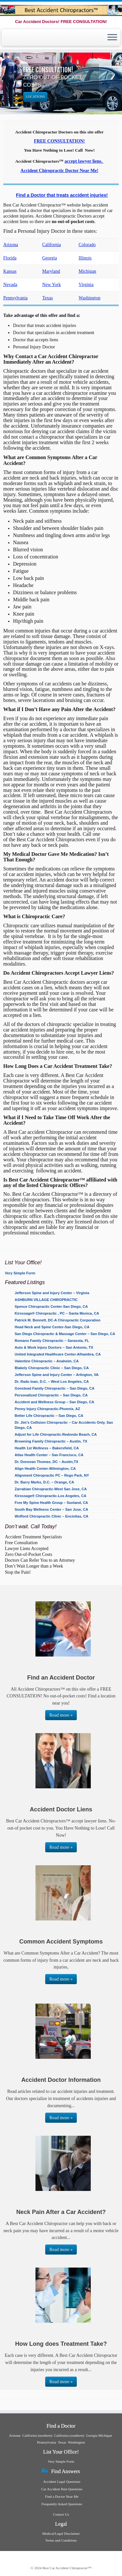 The height and width of the screenshot is (2576, 122). Describe the element at coordinates (62, 195) in the screenshot. I see `Find a Doctor that treats accident injuries!` at that location.